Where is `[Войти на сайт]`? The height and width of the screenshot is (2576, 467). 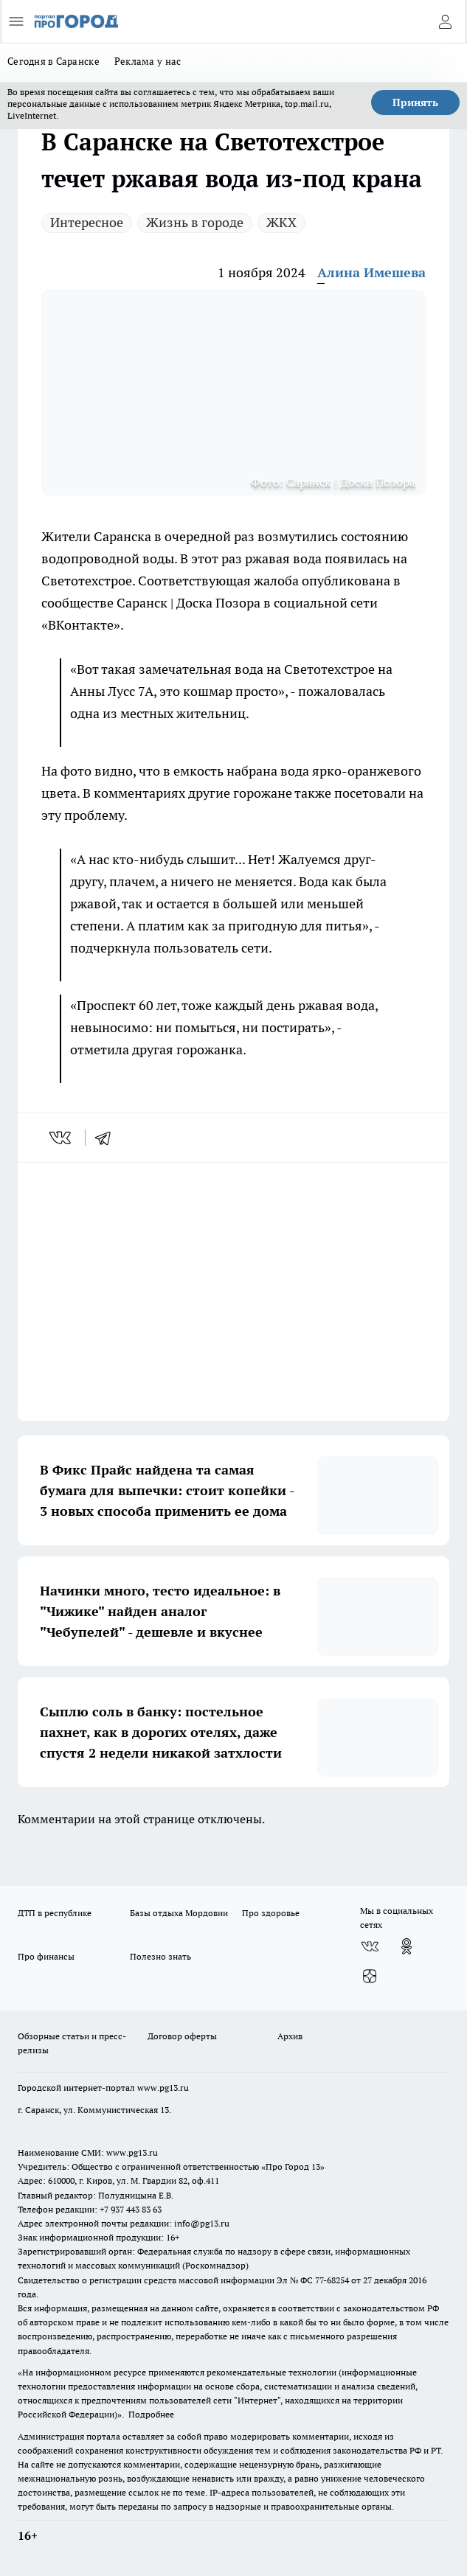
[Войти на сайт] is located at coordinates (445, 21).